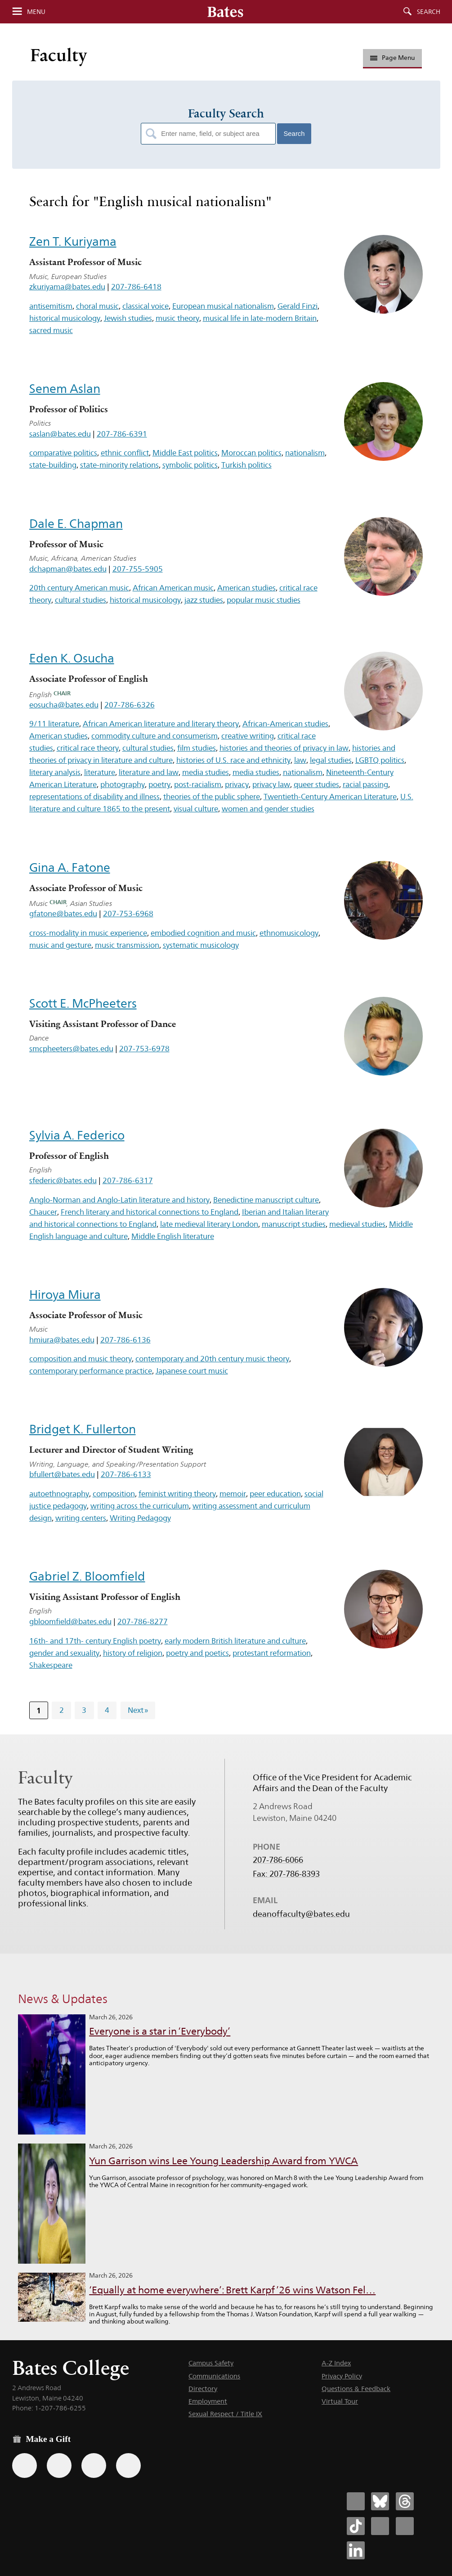 The height and width of the screenshot is (2576, 452). I want to click on literary analysis, so click(55, 772).